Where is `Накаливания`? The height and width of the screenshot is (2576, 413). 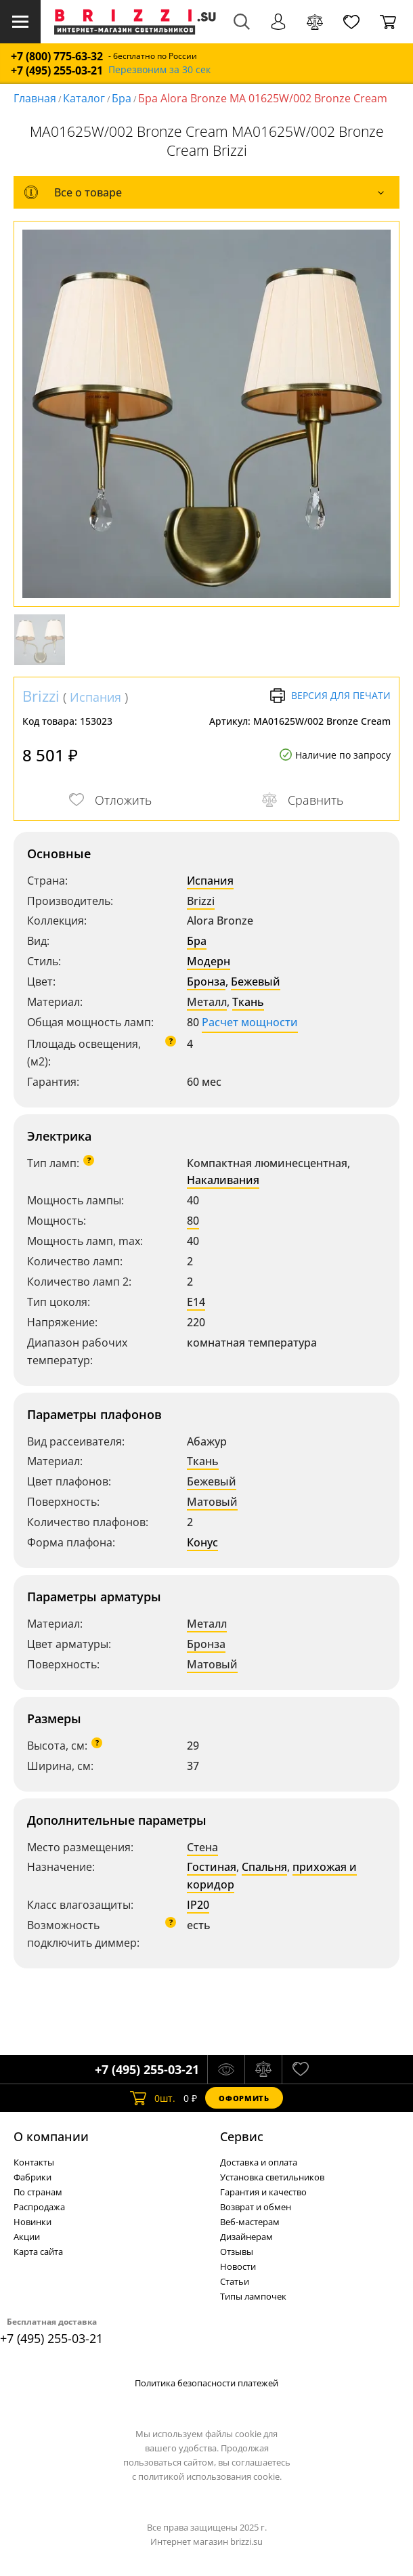 Накаливания is located at coordinates (223, 1180).